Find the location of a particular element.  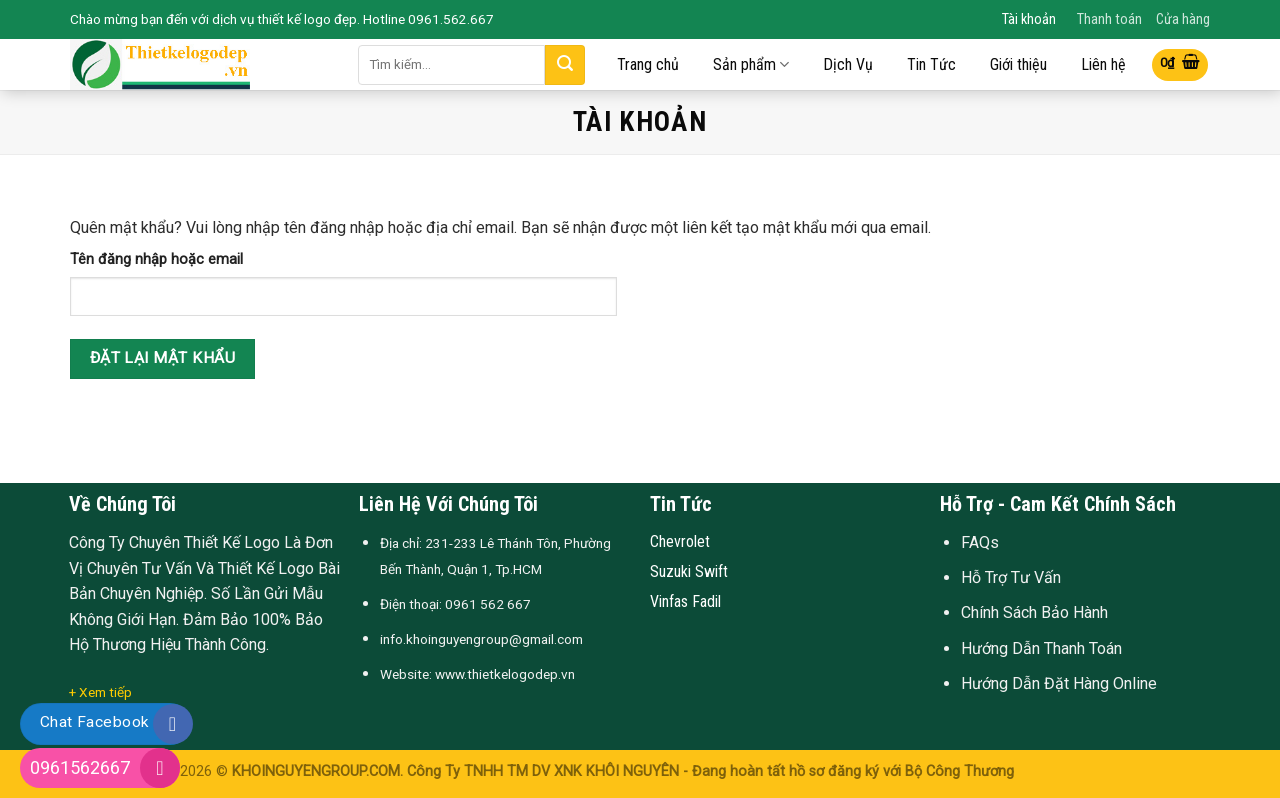

Liên hệ is located at coordinates (1103, 65).